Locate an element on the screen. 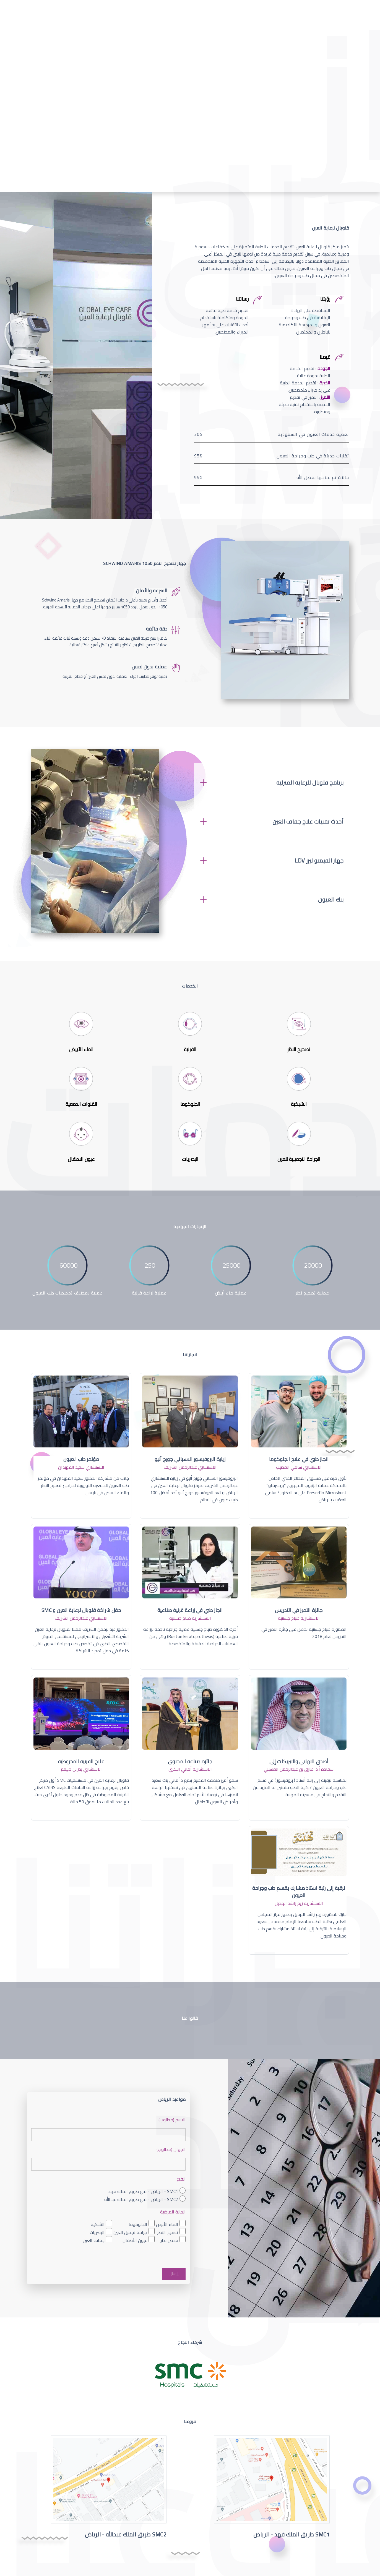 This screenshot has width=380, height=2576. الشبكية is located at coordinates (98, 2224).